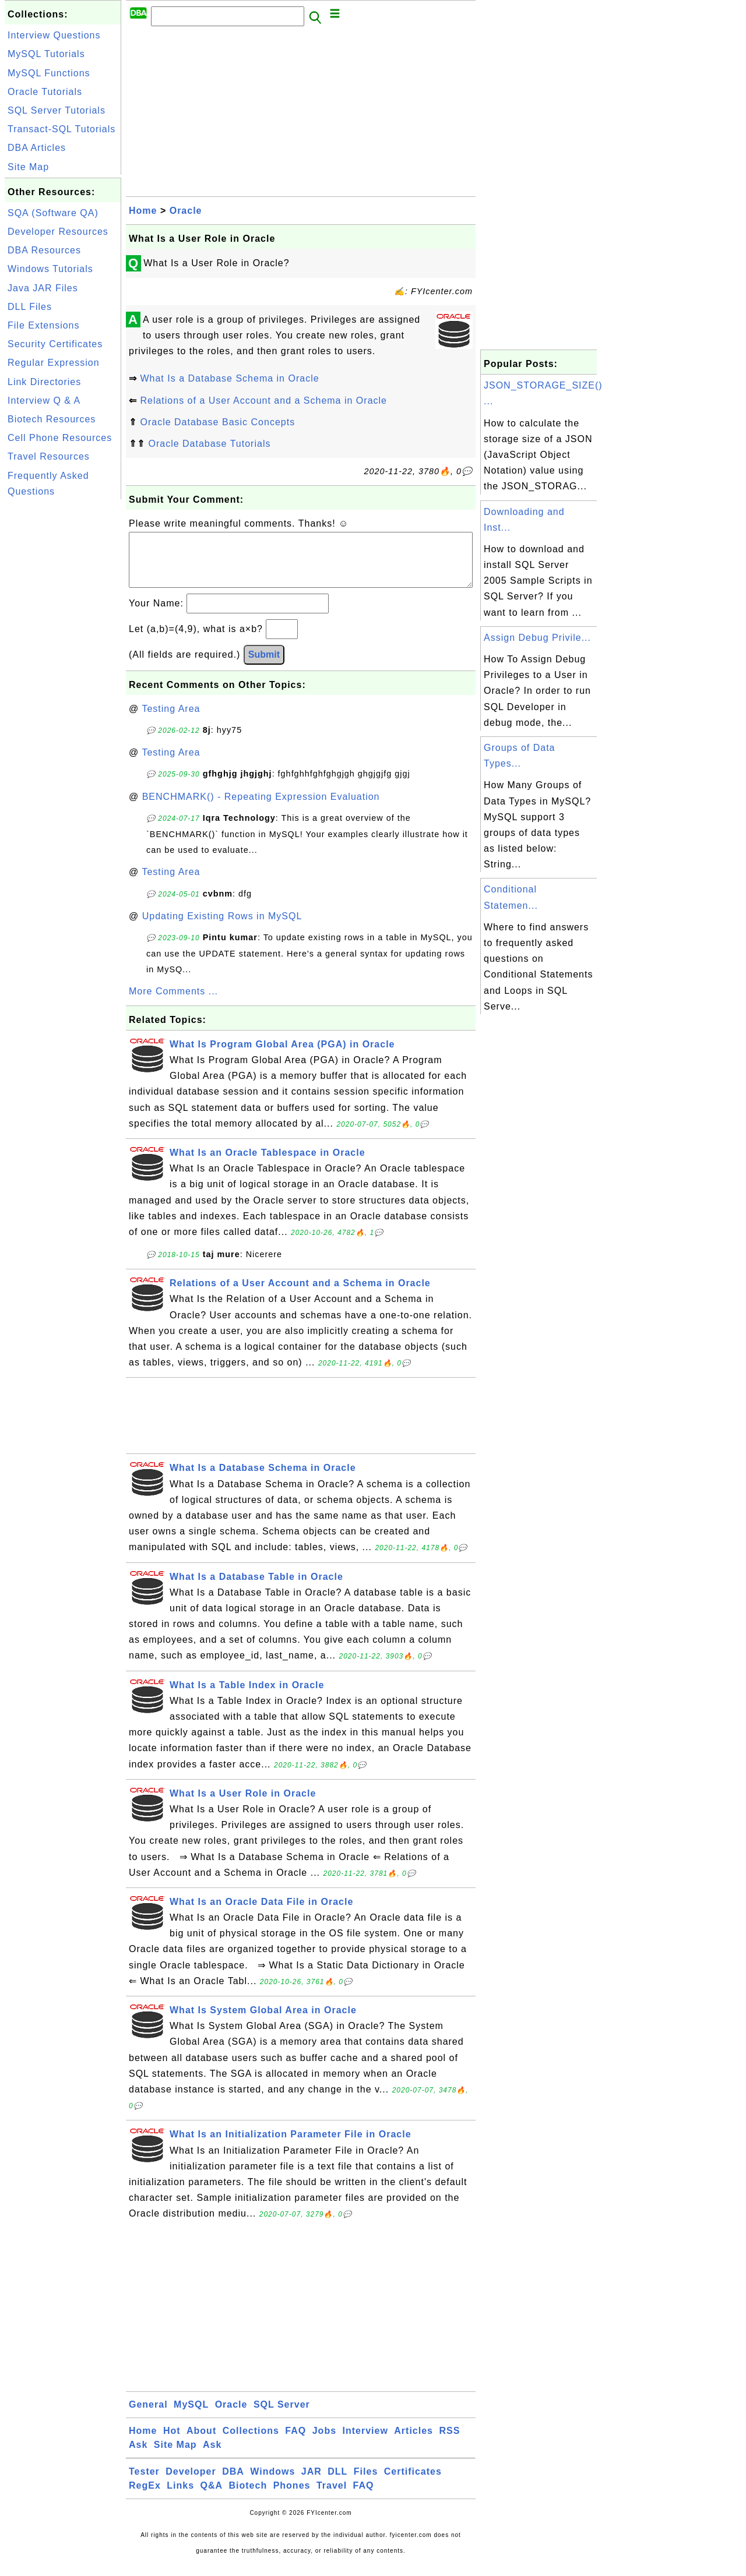 This screenshot has width=746, height=2576. I want to click on Certificates, so click(413, 2483).